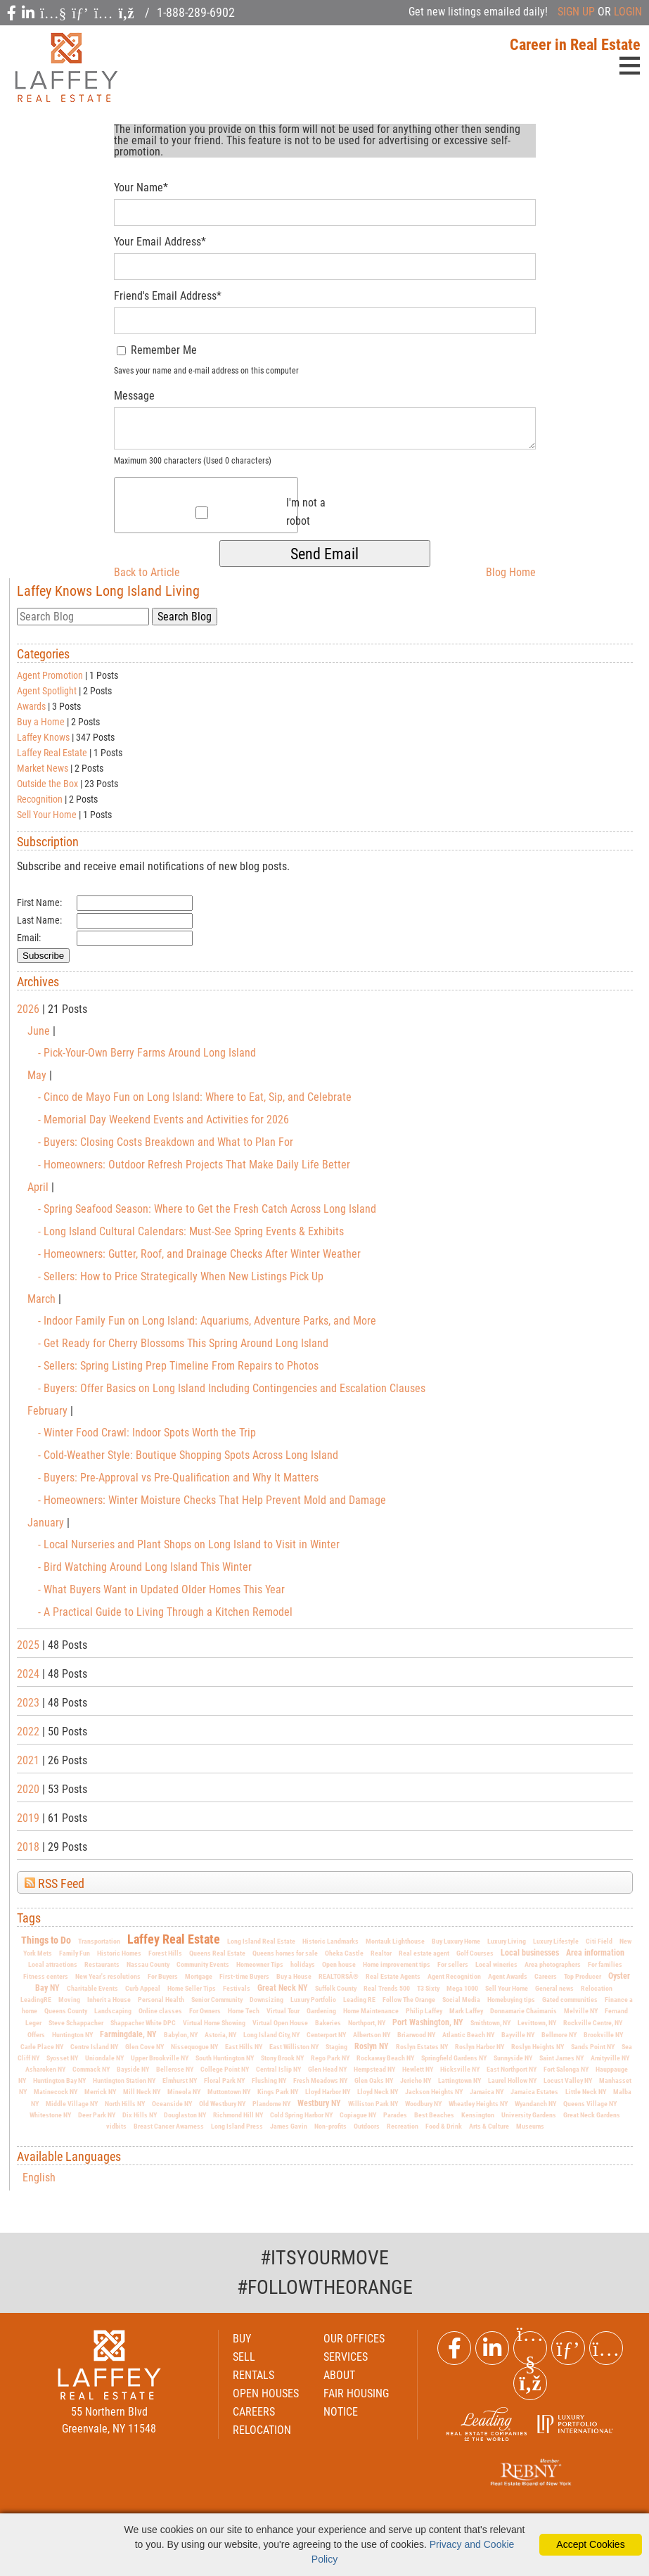 The width and height of the screenshot is (649, 2576). Describe the element at coordinates (74, 1953) in the screenshot. I see `Family Fun` at that location.